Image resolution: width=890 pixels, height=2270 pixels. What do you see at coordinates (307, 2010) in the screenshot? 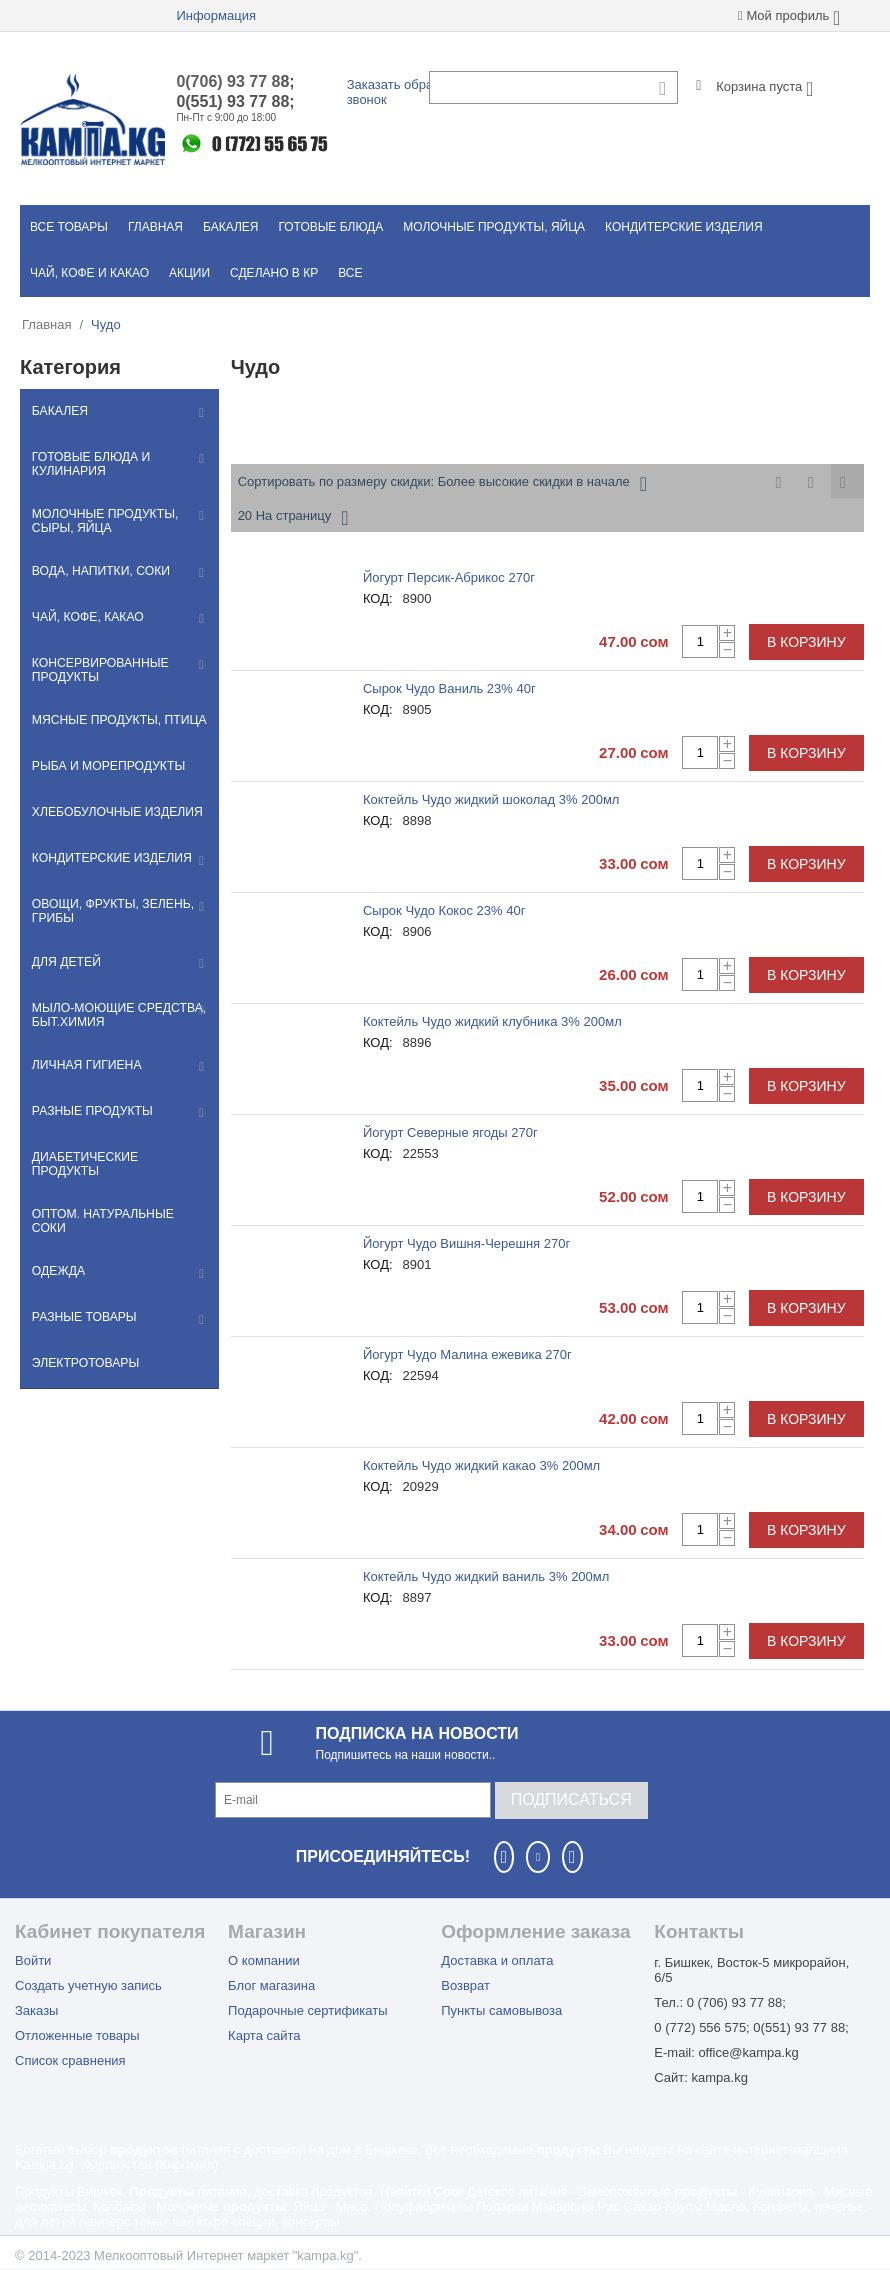
I see `Подарочные сертификаты` at bounding box center [307, 2010].